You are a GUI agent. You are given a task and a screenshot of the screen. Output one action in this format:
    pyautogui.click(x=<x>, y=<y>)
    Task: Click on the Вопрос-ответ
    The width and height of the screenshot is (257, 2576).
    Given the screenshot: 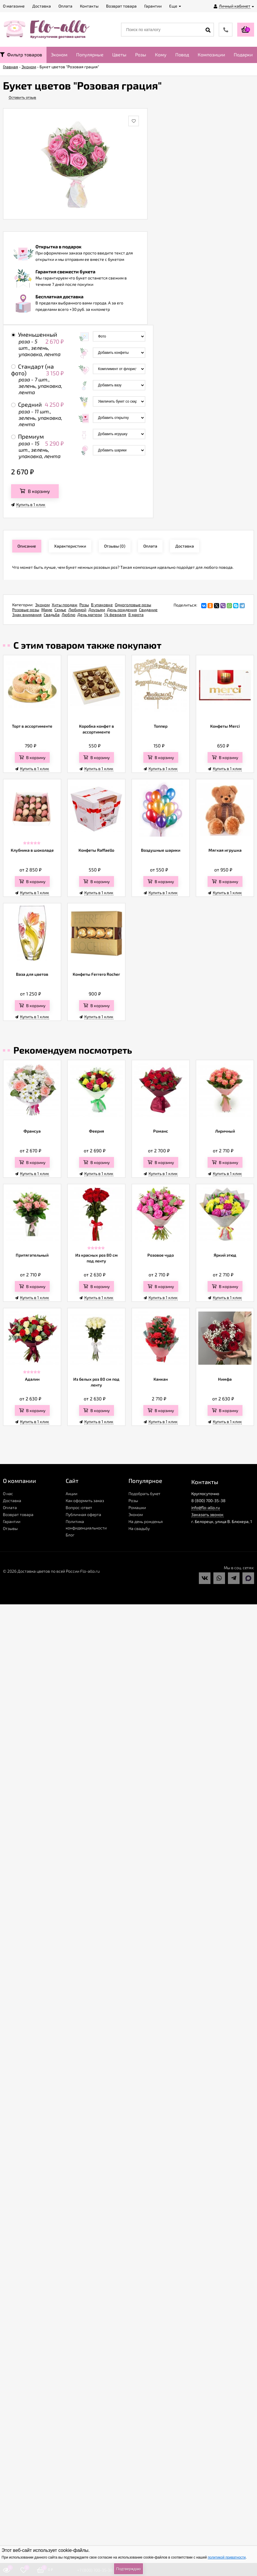 What is the action you would take?
    pyautogui.click(x=79, y=1507)
    